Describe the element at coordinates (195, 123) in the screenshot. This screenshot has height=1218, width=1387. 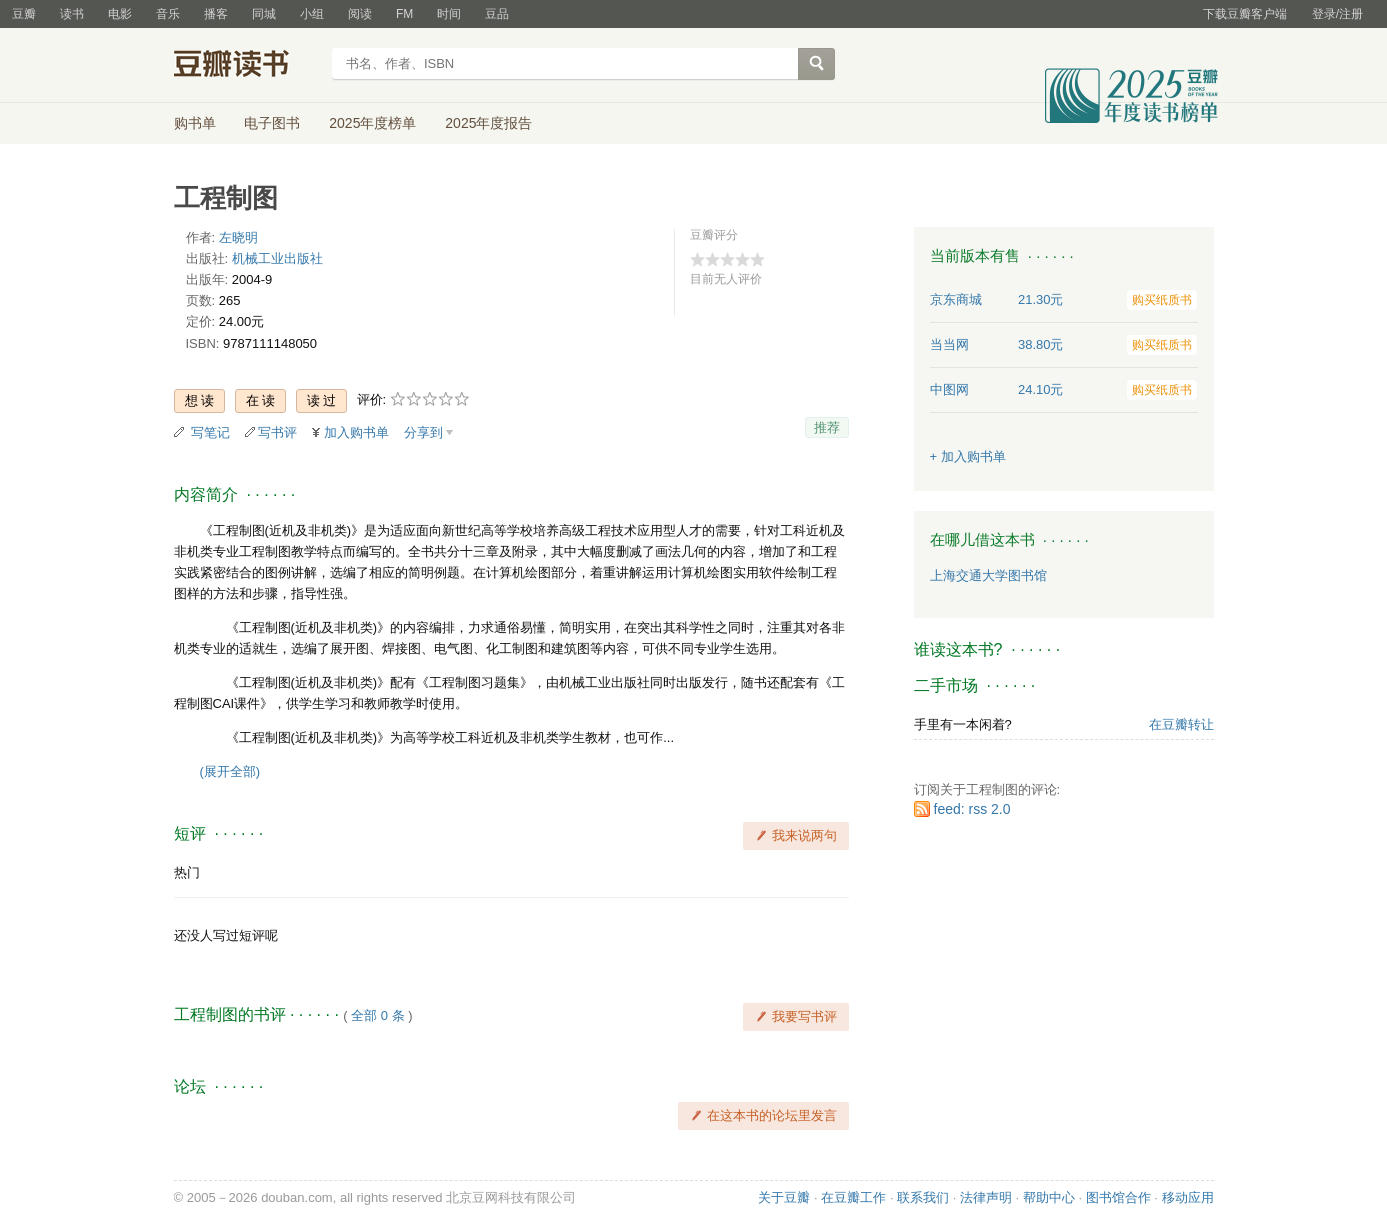
I see `购书单` at that location.